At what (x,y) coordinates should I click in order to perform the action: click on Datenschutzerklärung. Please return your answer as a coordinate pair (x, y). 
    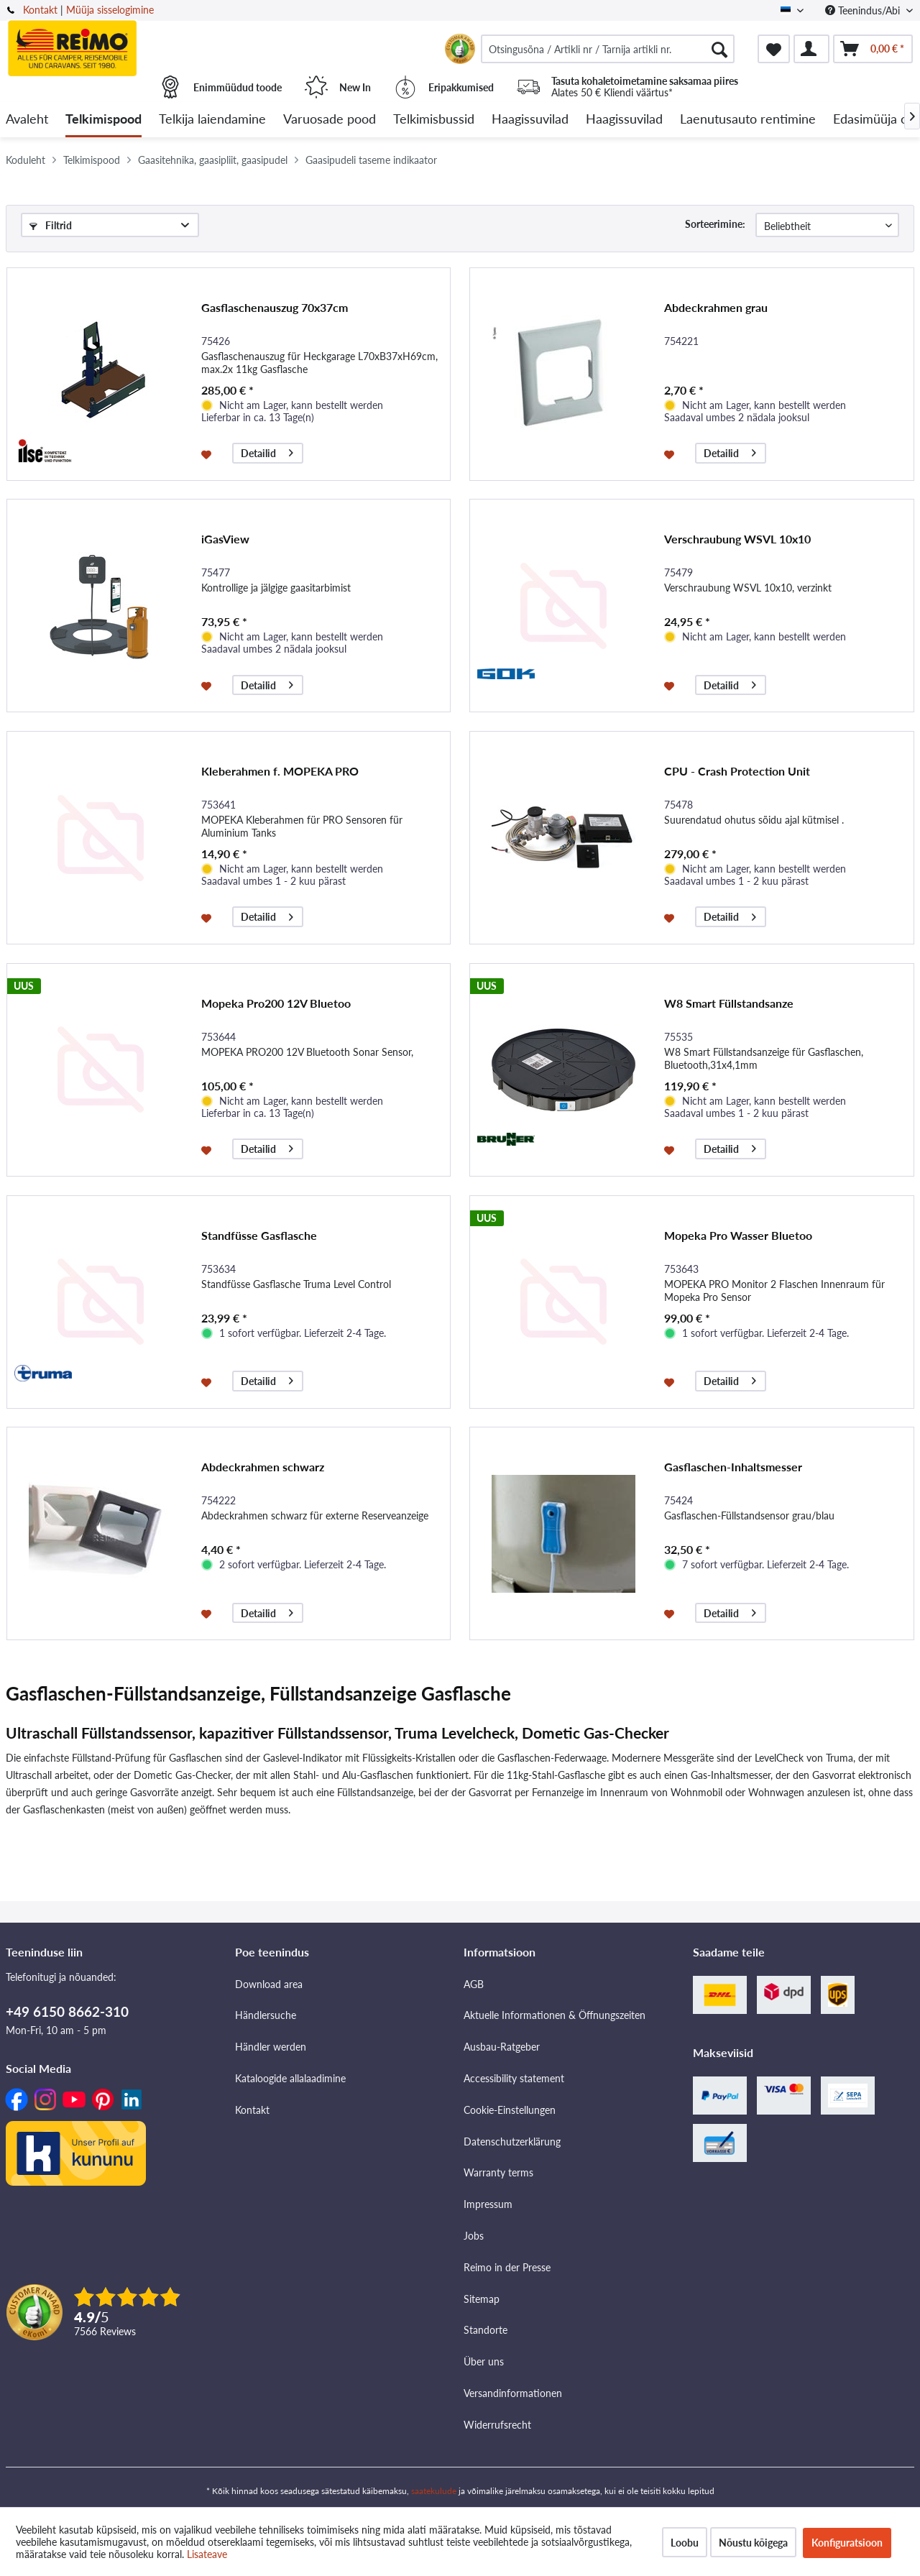
    Looking at the image, I should click on (512, 2141).